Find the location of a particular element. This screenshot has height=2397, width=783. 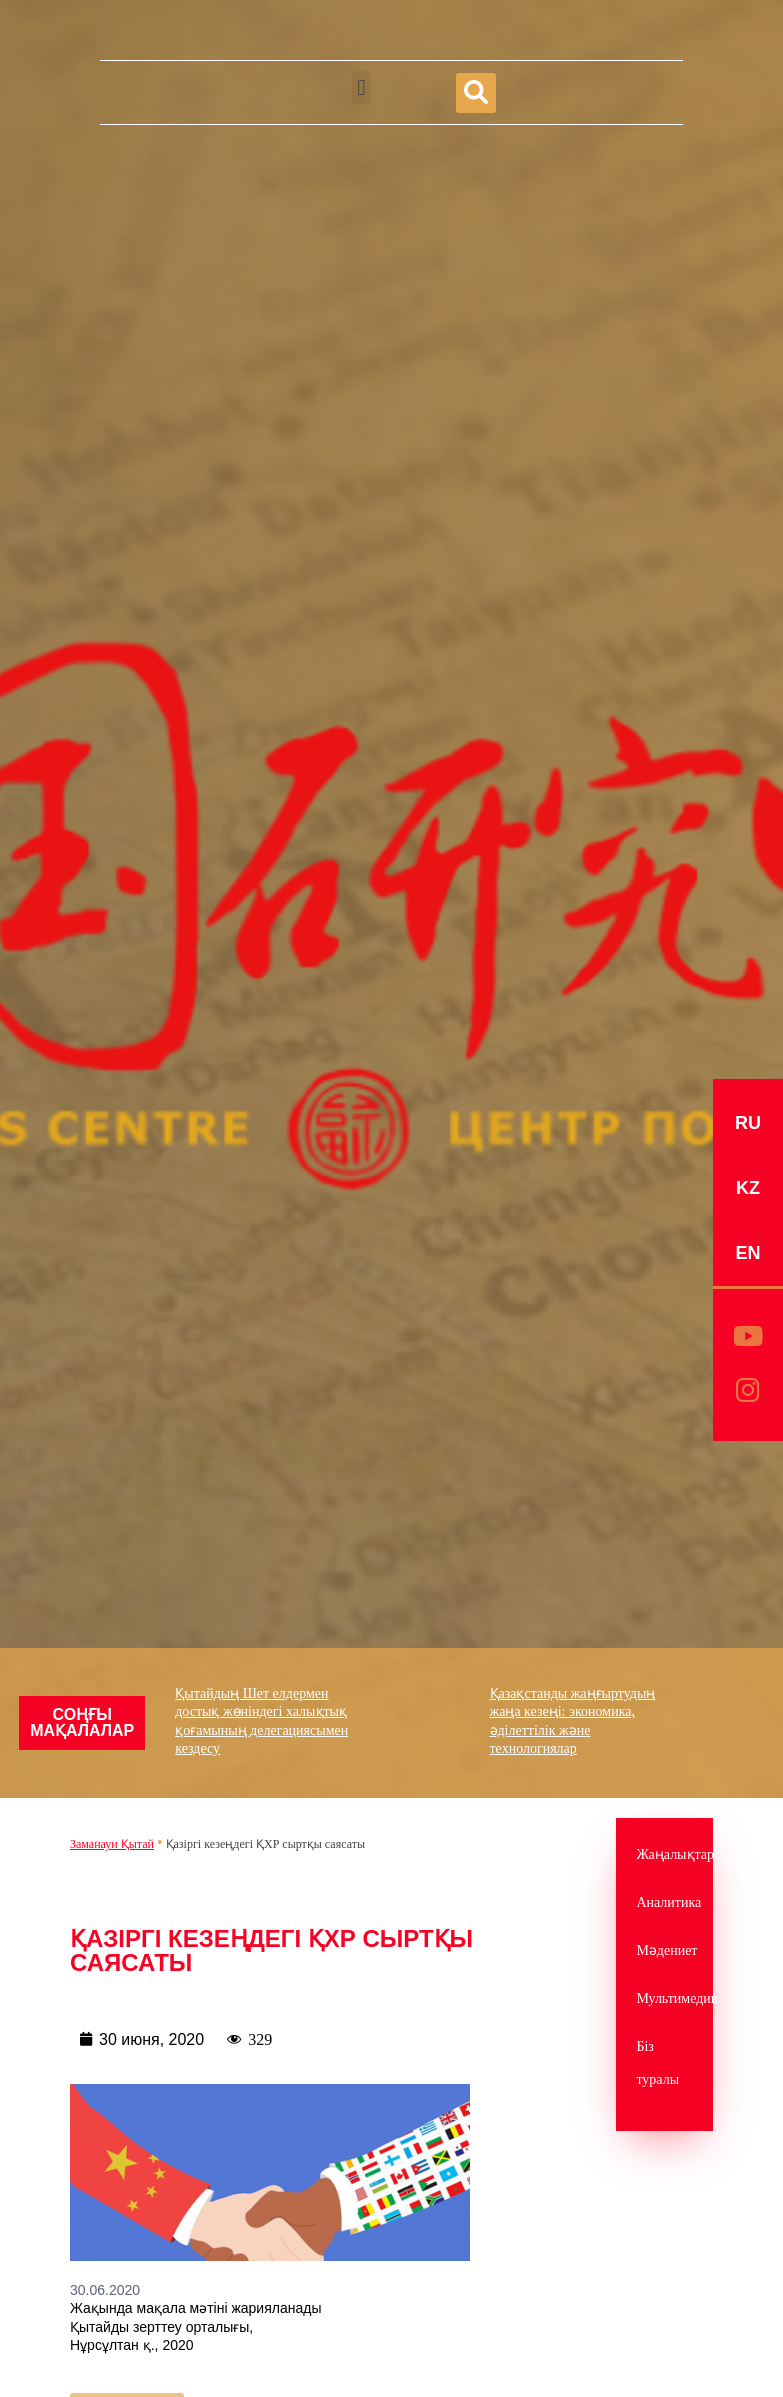

Жаңалықтар is located at coordinates (664, 1854).